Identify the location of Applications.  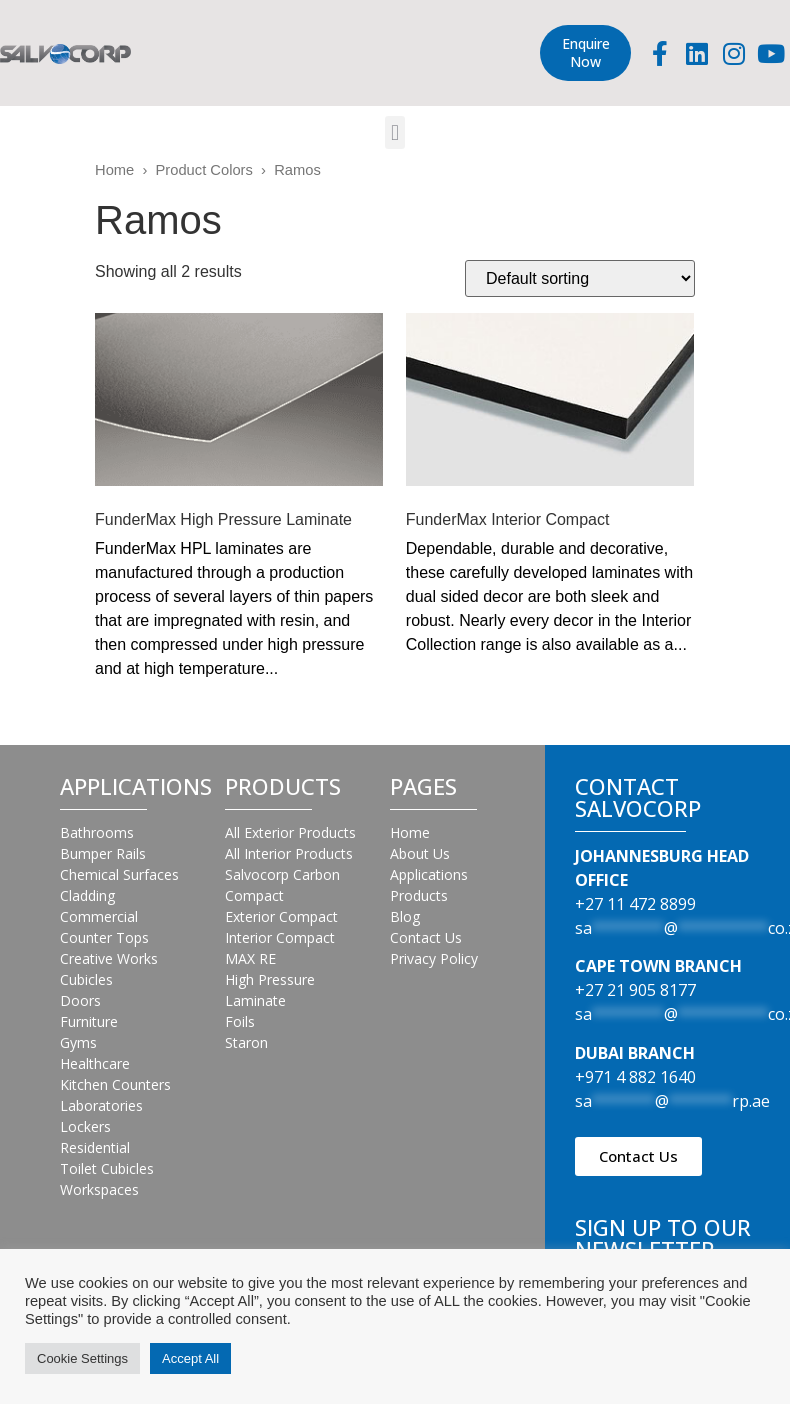
(429, 874).